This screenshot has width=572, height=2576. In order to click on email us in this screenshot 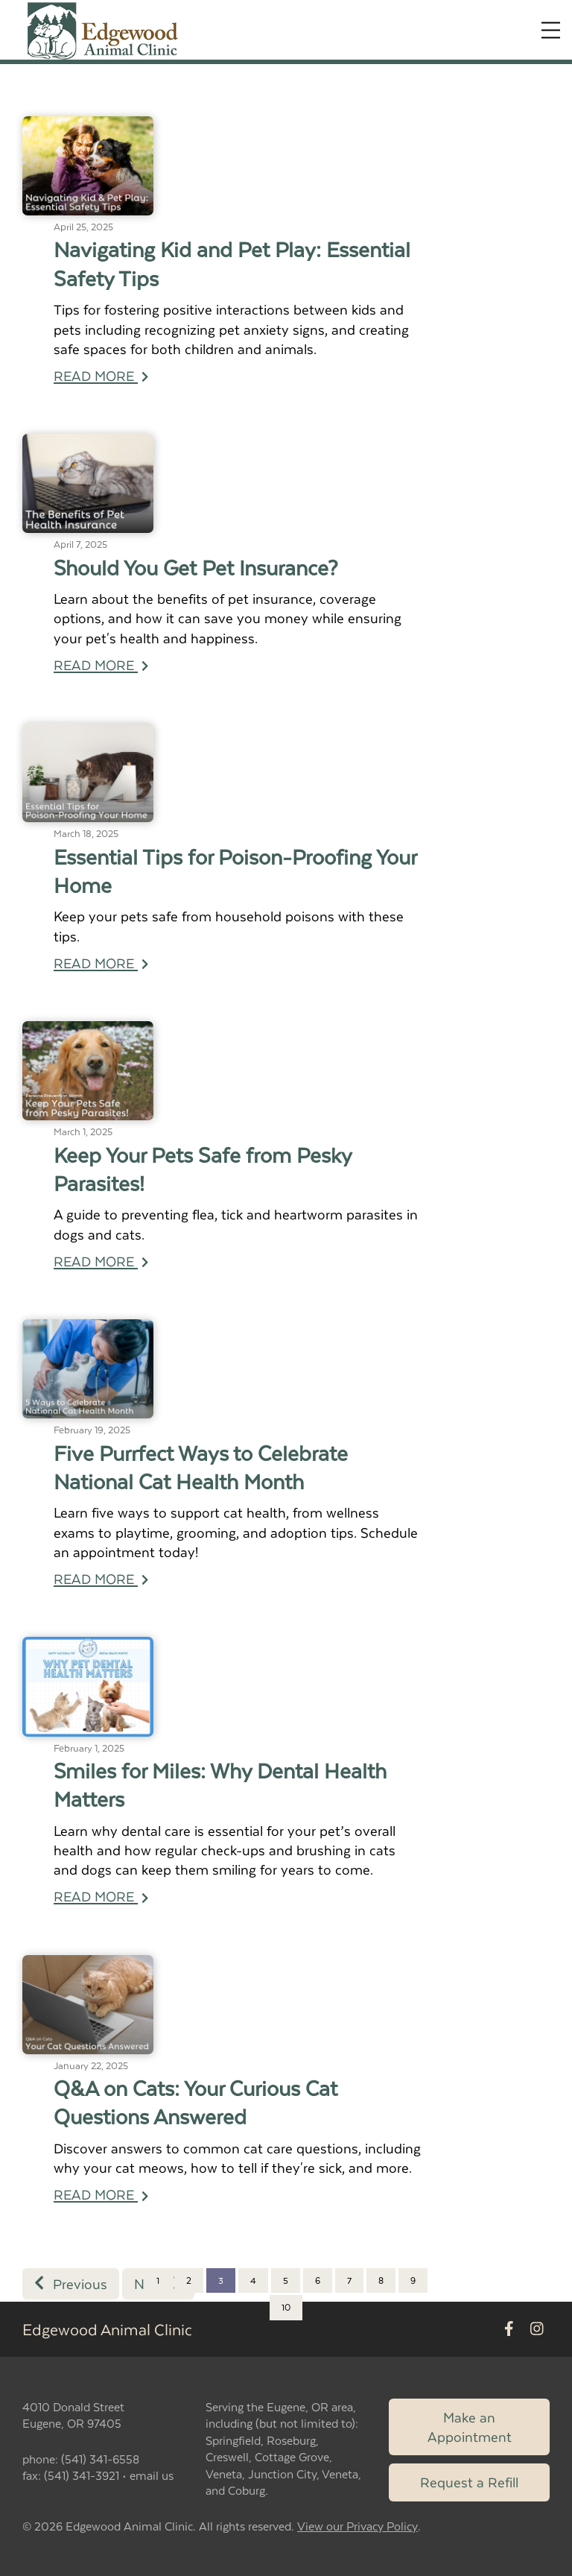, I will do `click(152, 2475)`.